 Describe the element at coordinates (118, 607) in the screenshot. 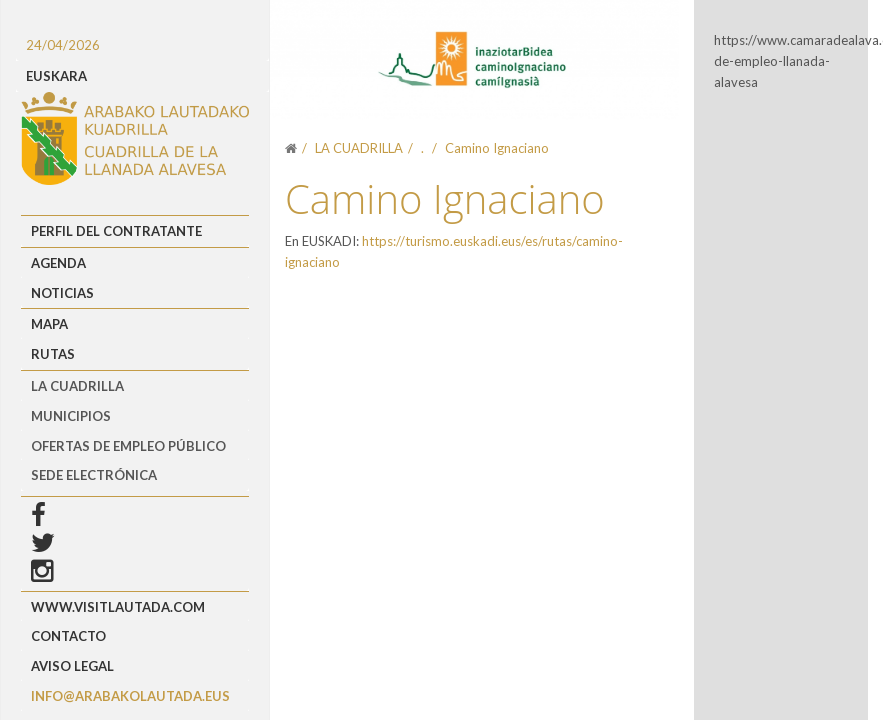

I see `www.visitlautada.com` at that location.